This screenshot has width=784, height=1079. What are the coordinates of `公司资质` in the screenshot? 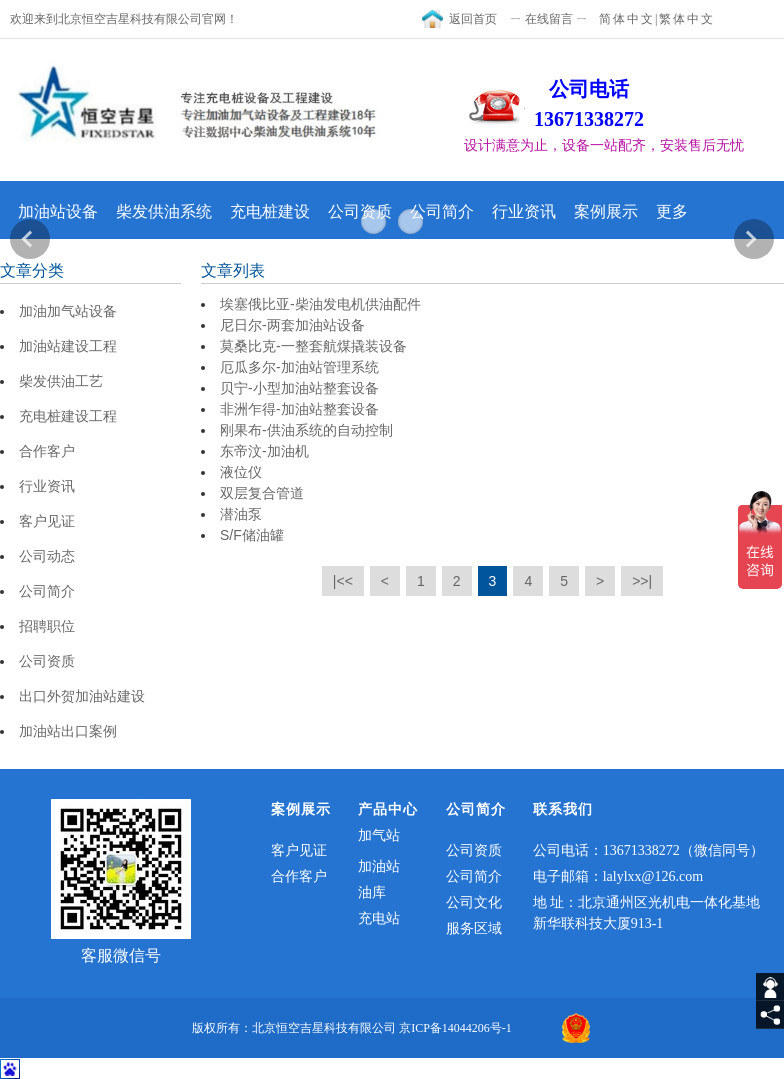 It's located at (360, 211).